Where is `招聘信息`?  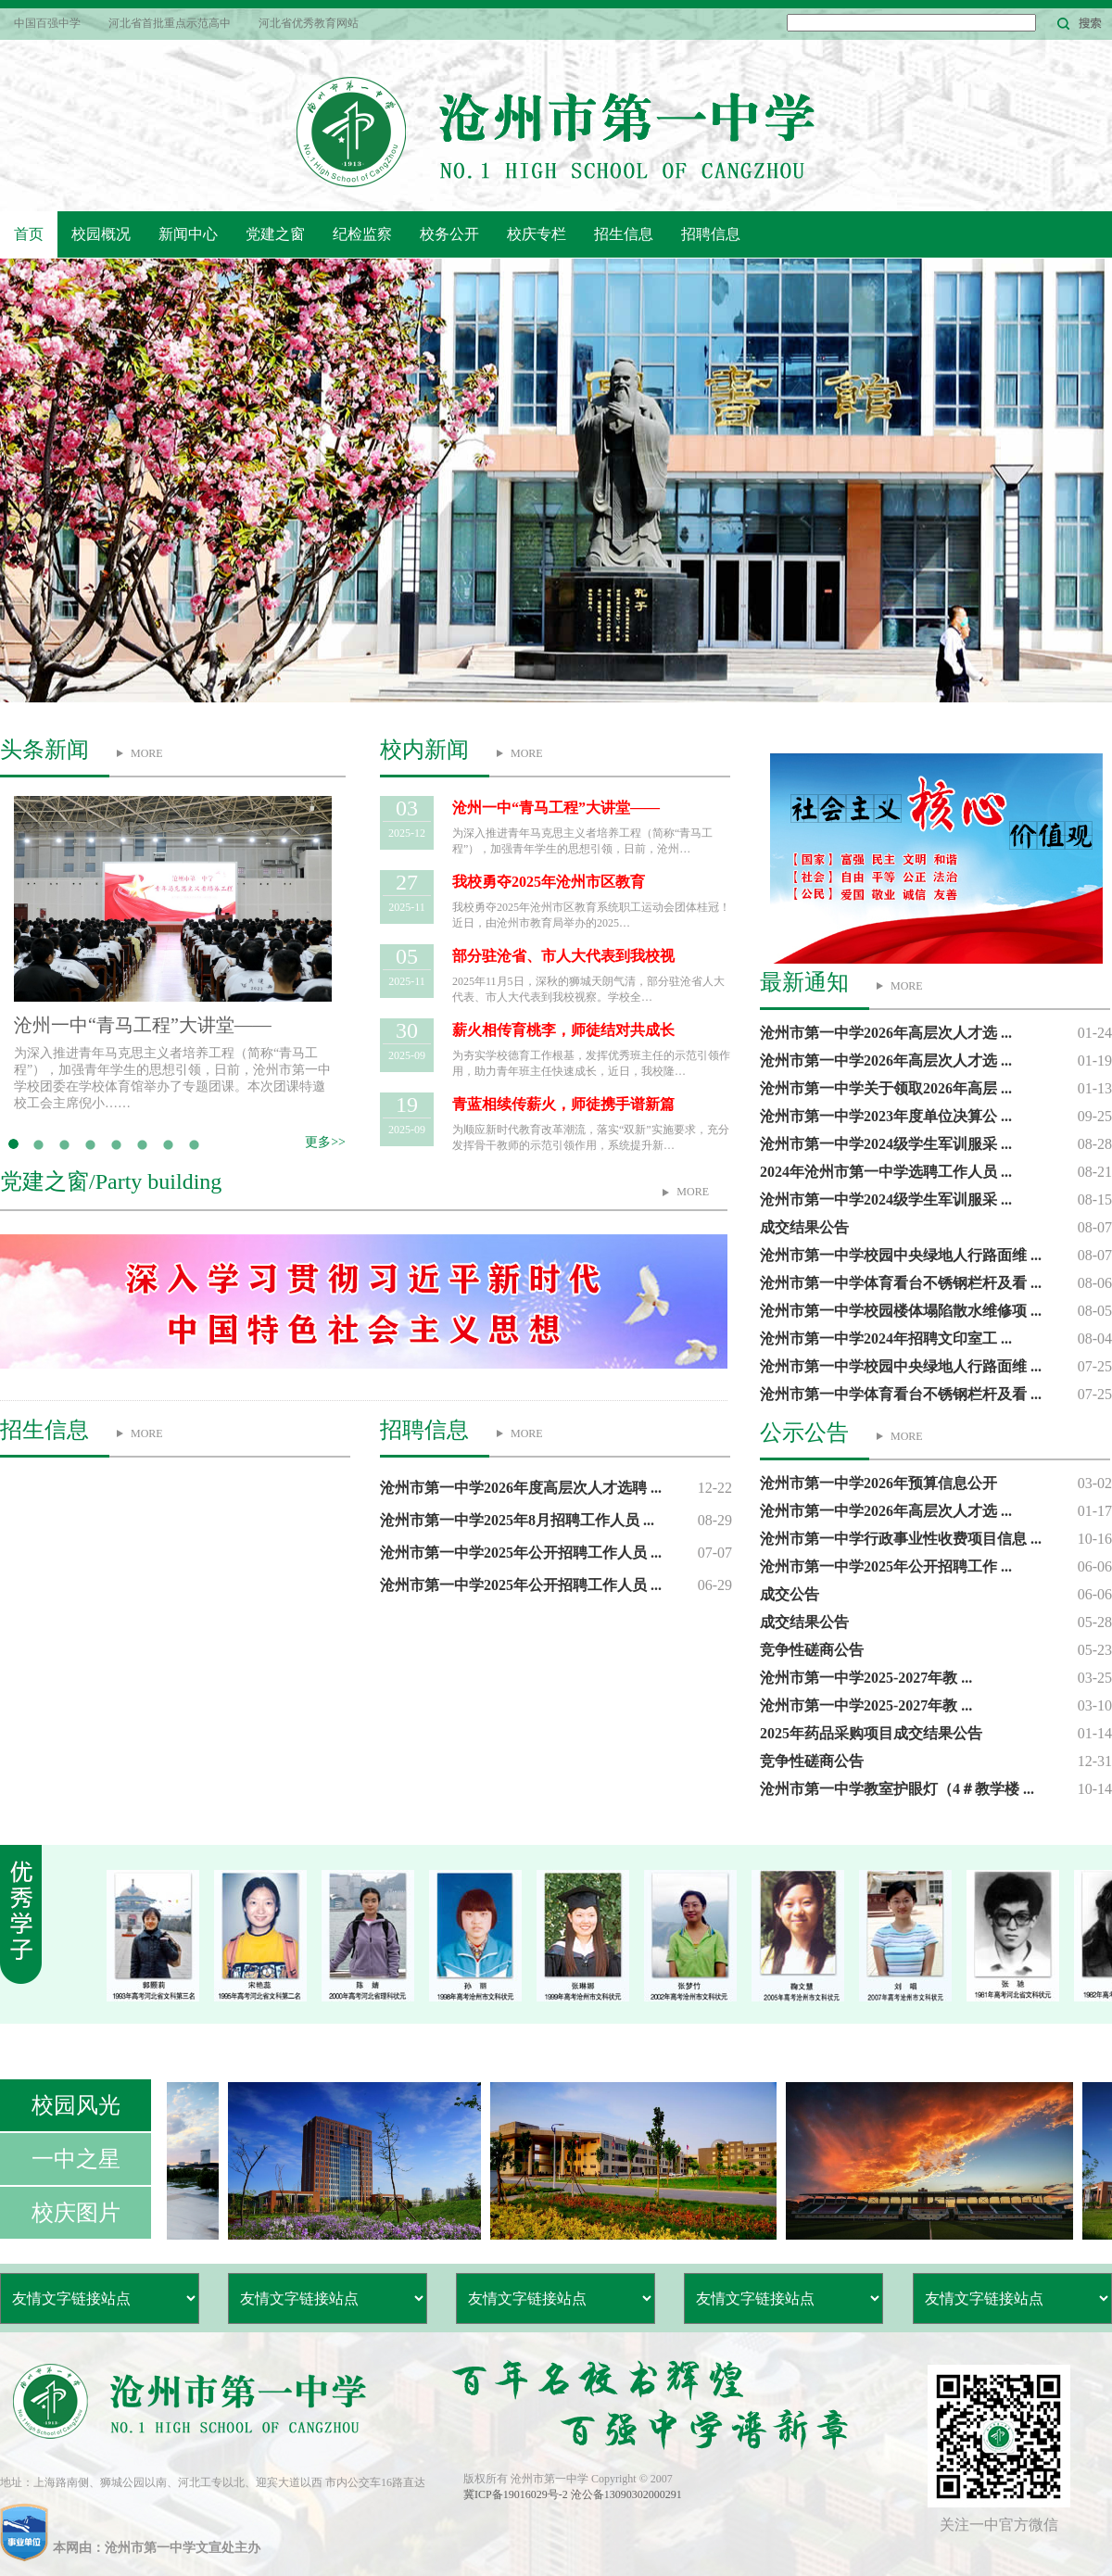 招聘信息 is located at coordinates (710, 234).